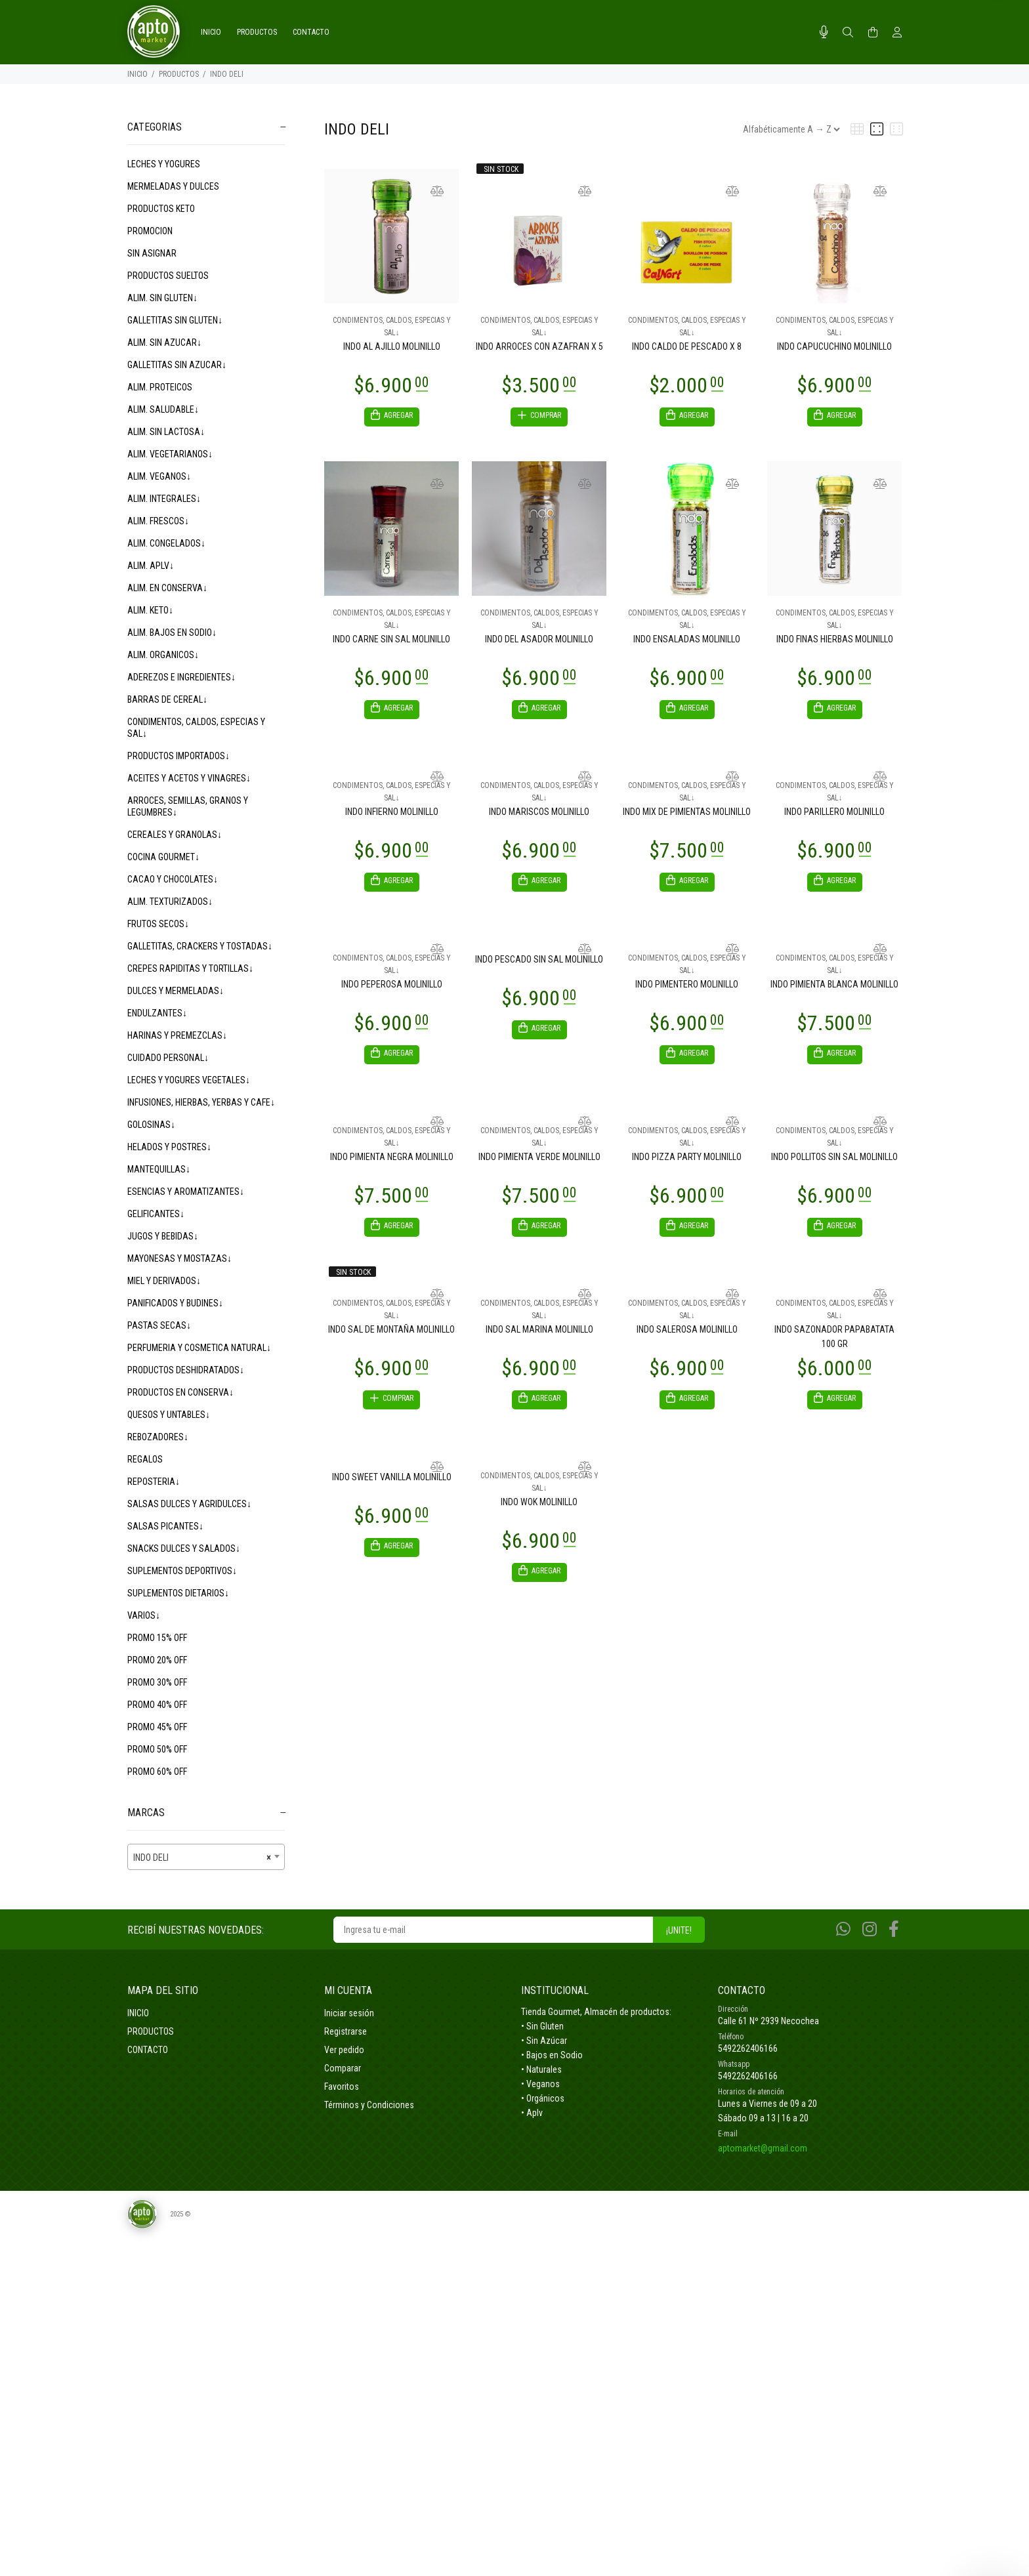 The height and width of the screenshot is (2576, 1029). What do you see at coordinates (168, 1414) in the screenshot?
I see `QUESOS Y UNTABLES↓` at bounding box center [168, 1414].